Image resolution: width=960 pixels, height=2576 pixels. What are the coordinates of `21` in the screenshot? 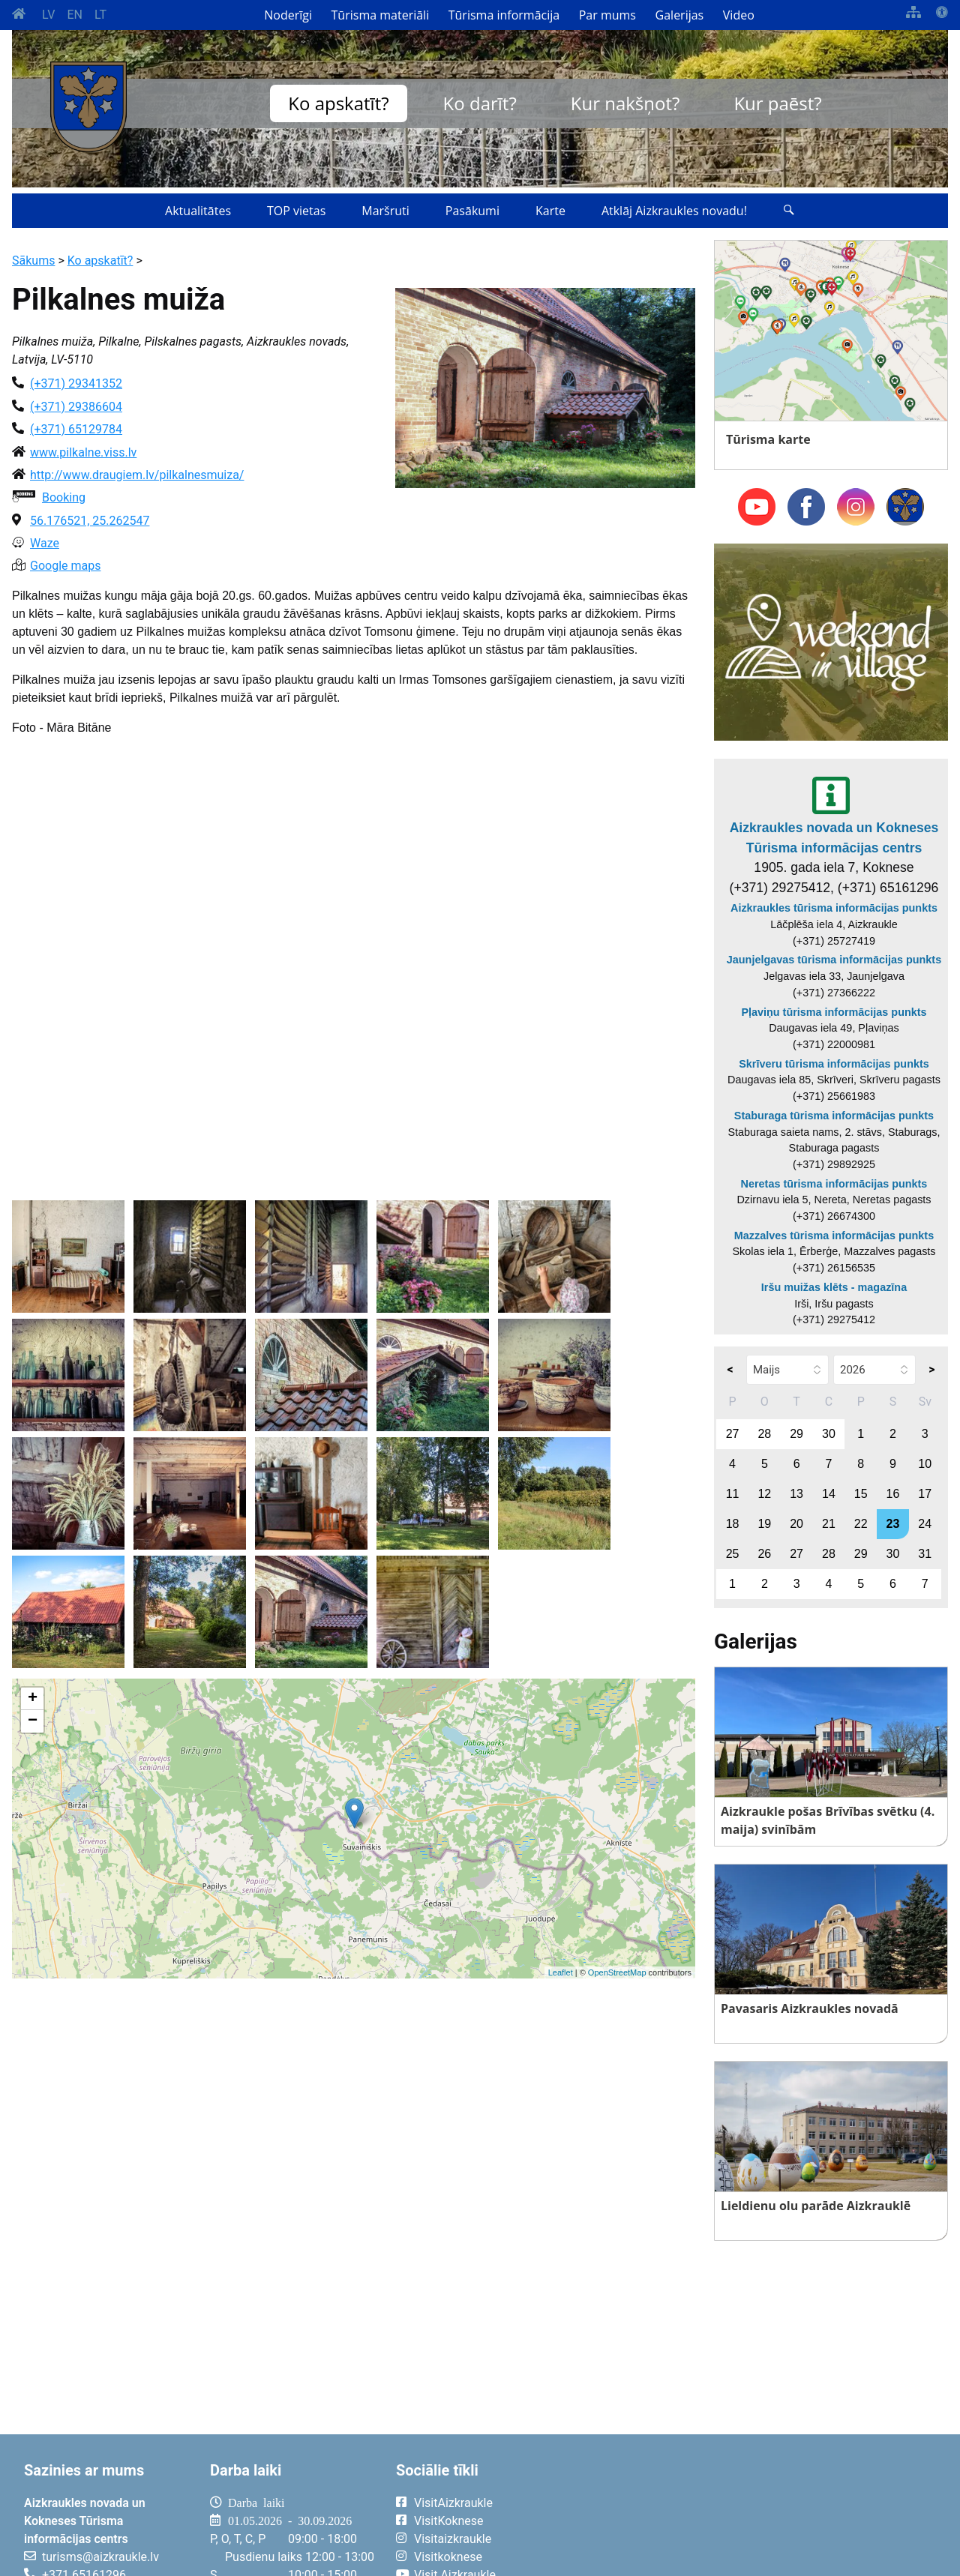 It's located at (829, 1523).